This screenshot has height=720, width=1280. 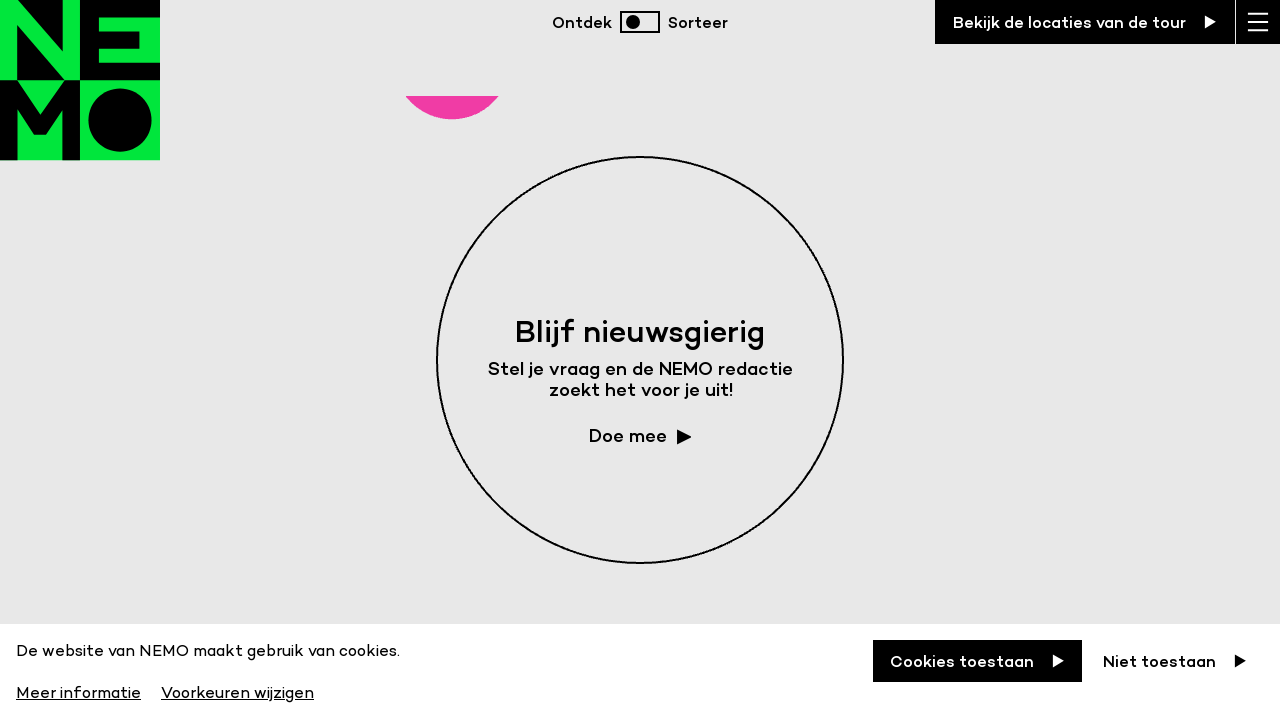 I want to click on [Niet toestaan], so click(x=1175, y=661).